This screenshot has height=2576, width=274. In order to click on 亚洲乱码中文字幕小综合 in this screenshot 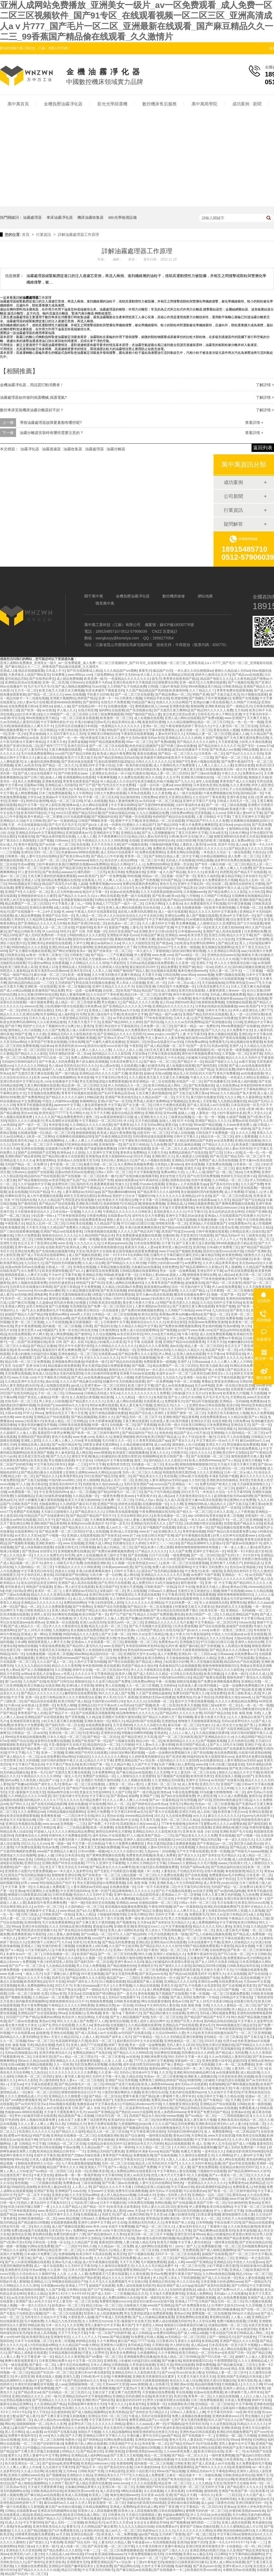, I will do `click(97, 765)`.